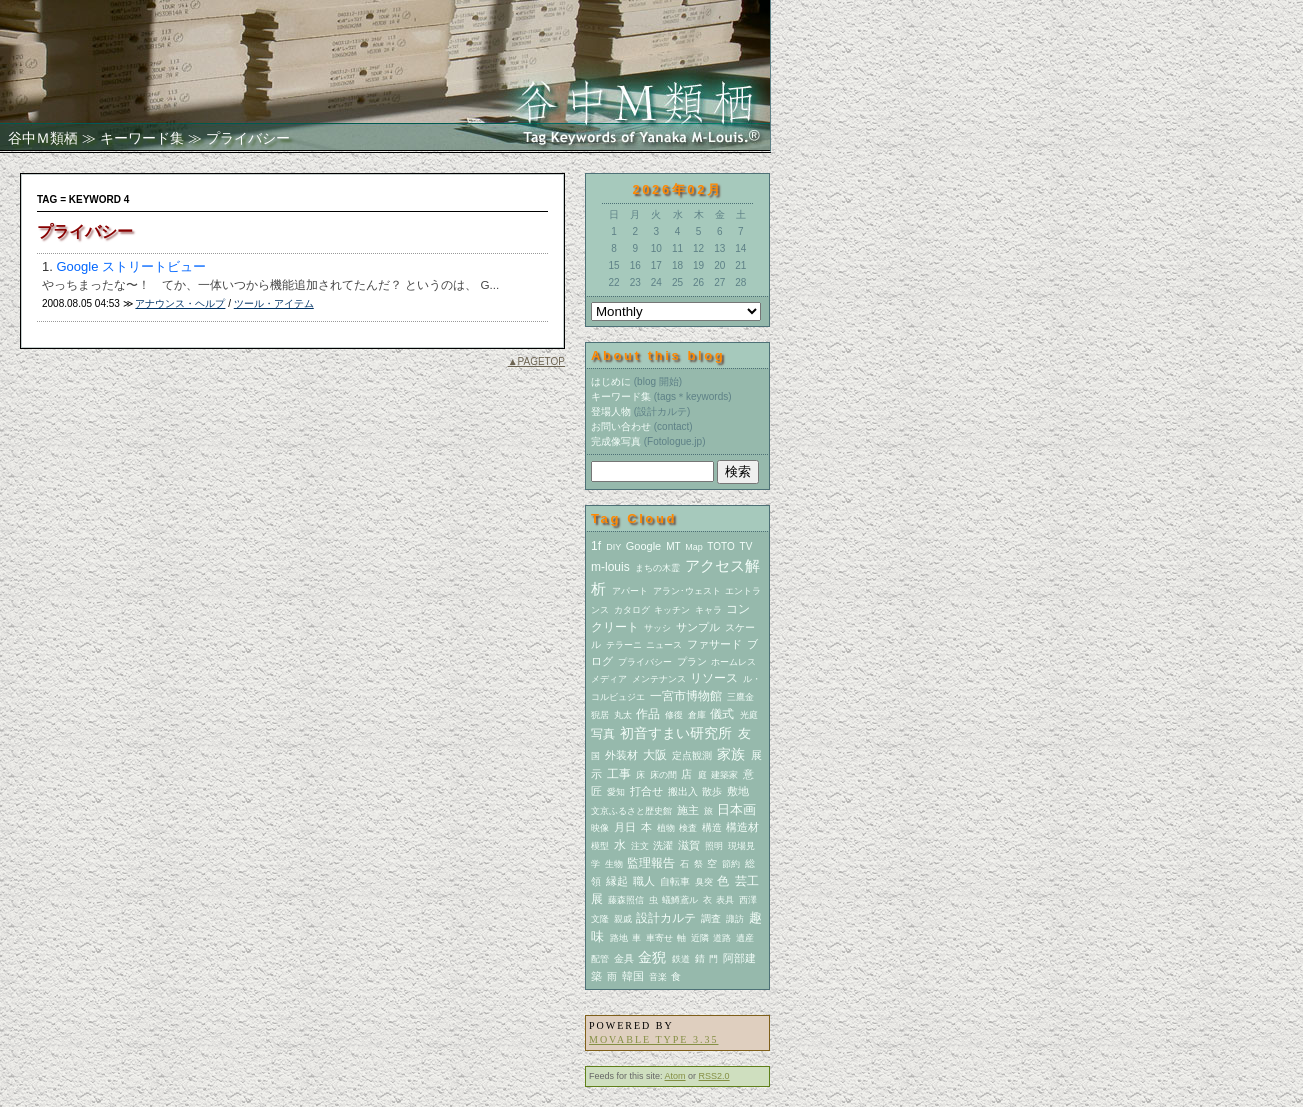 The image size is (1303, 1107). I want to click on まちの木霊, so click(657, 568).